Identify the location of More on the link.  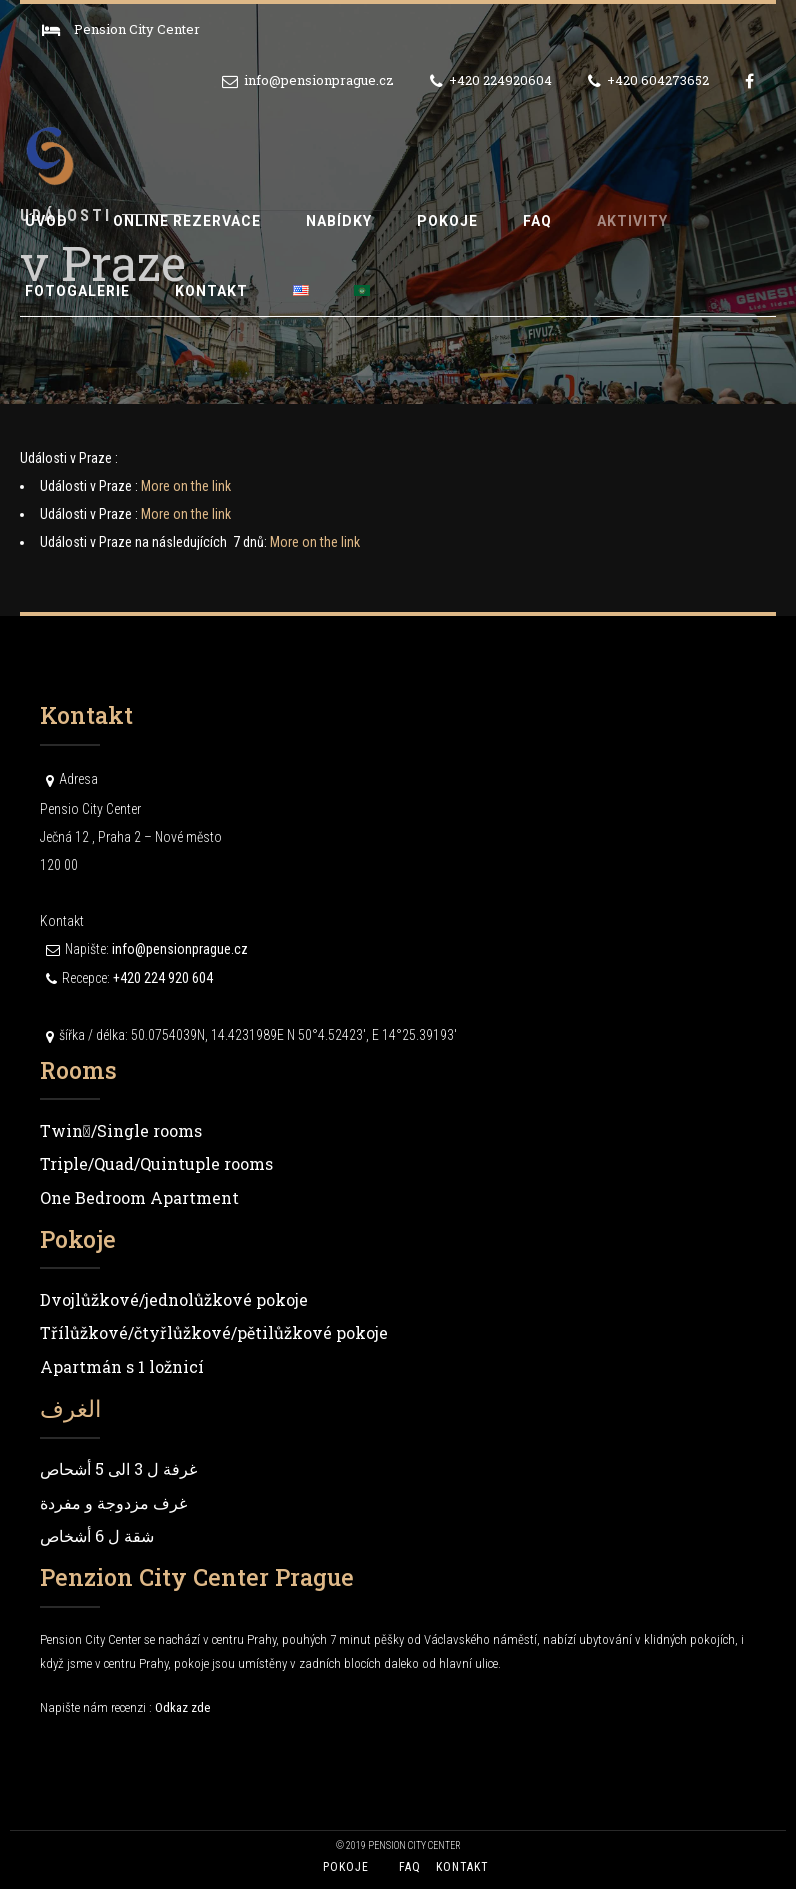
(186, 486).